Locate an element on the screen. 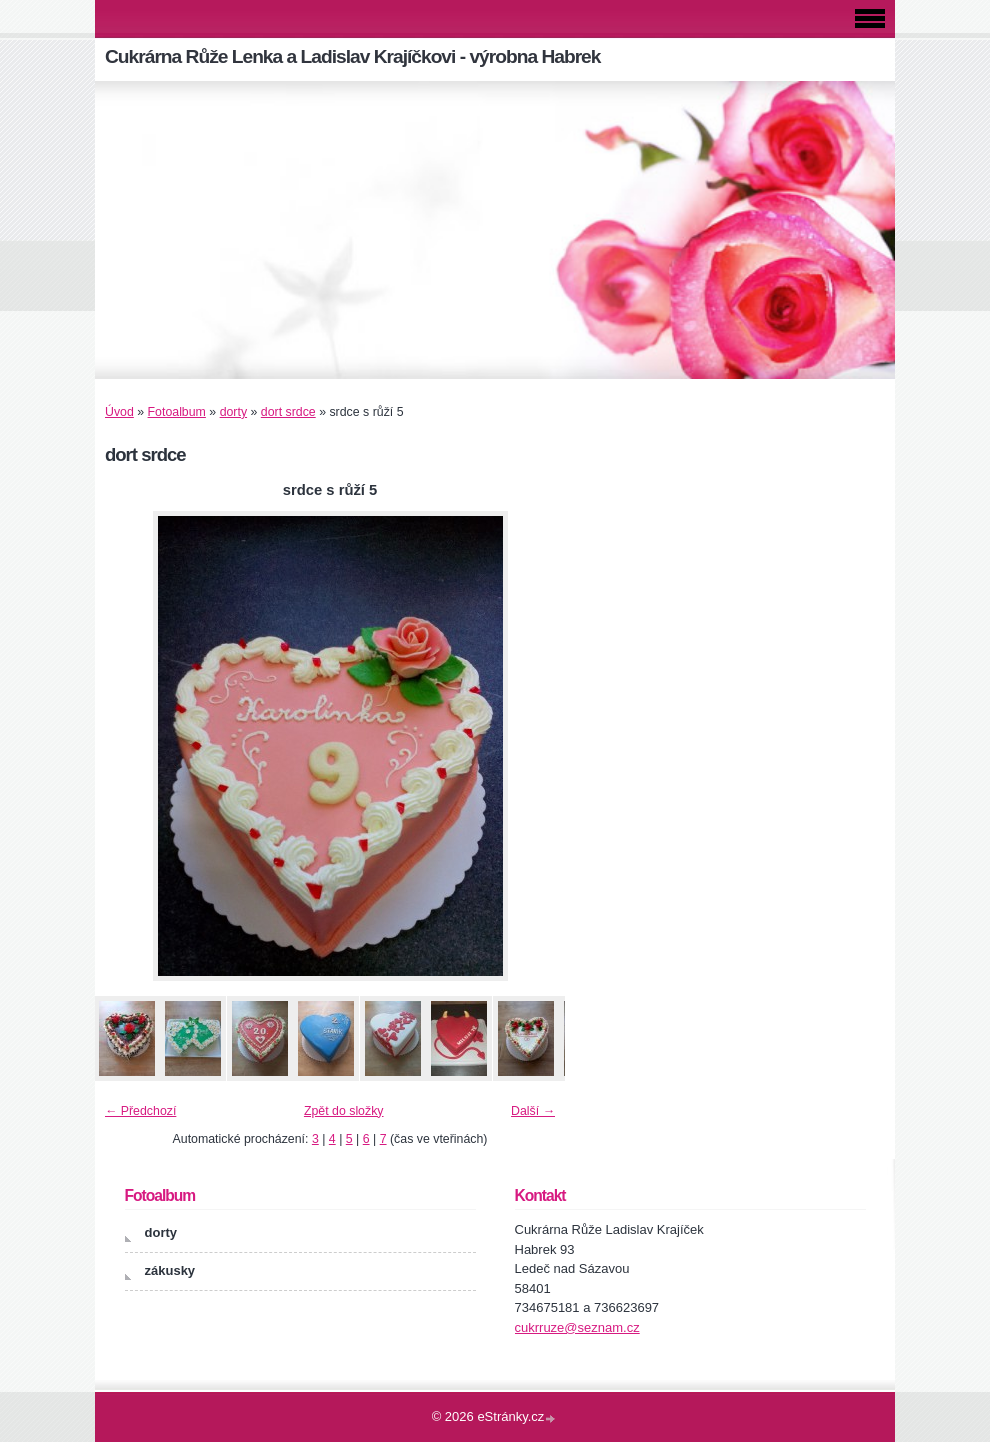  dort srdce is located at coordinates (288, 412).